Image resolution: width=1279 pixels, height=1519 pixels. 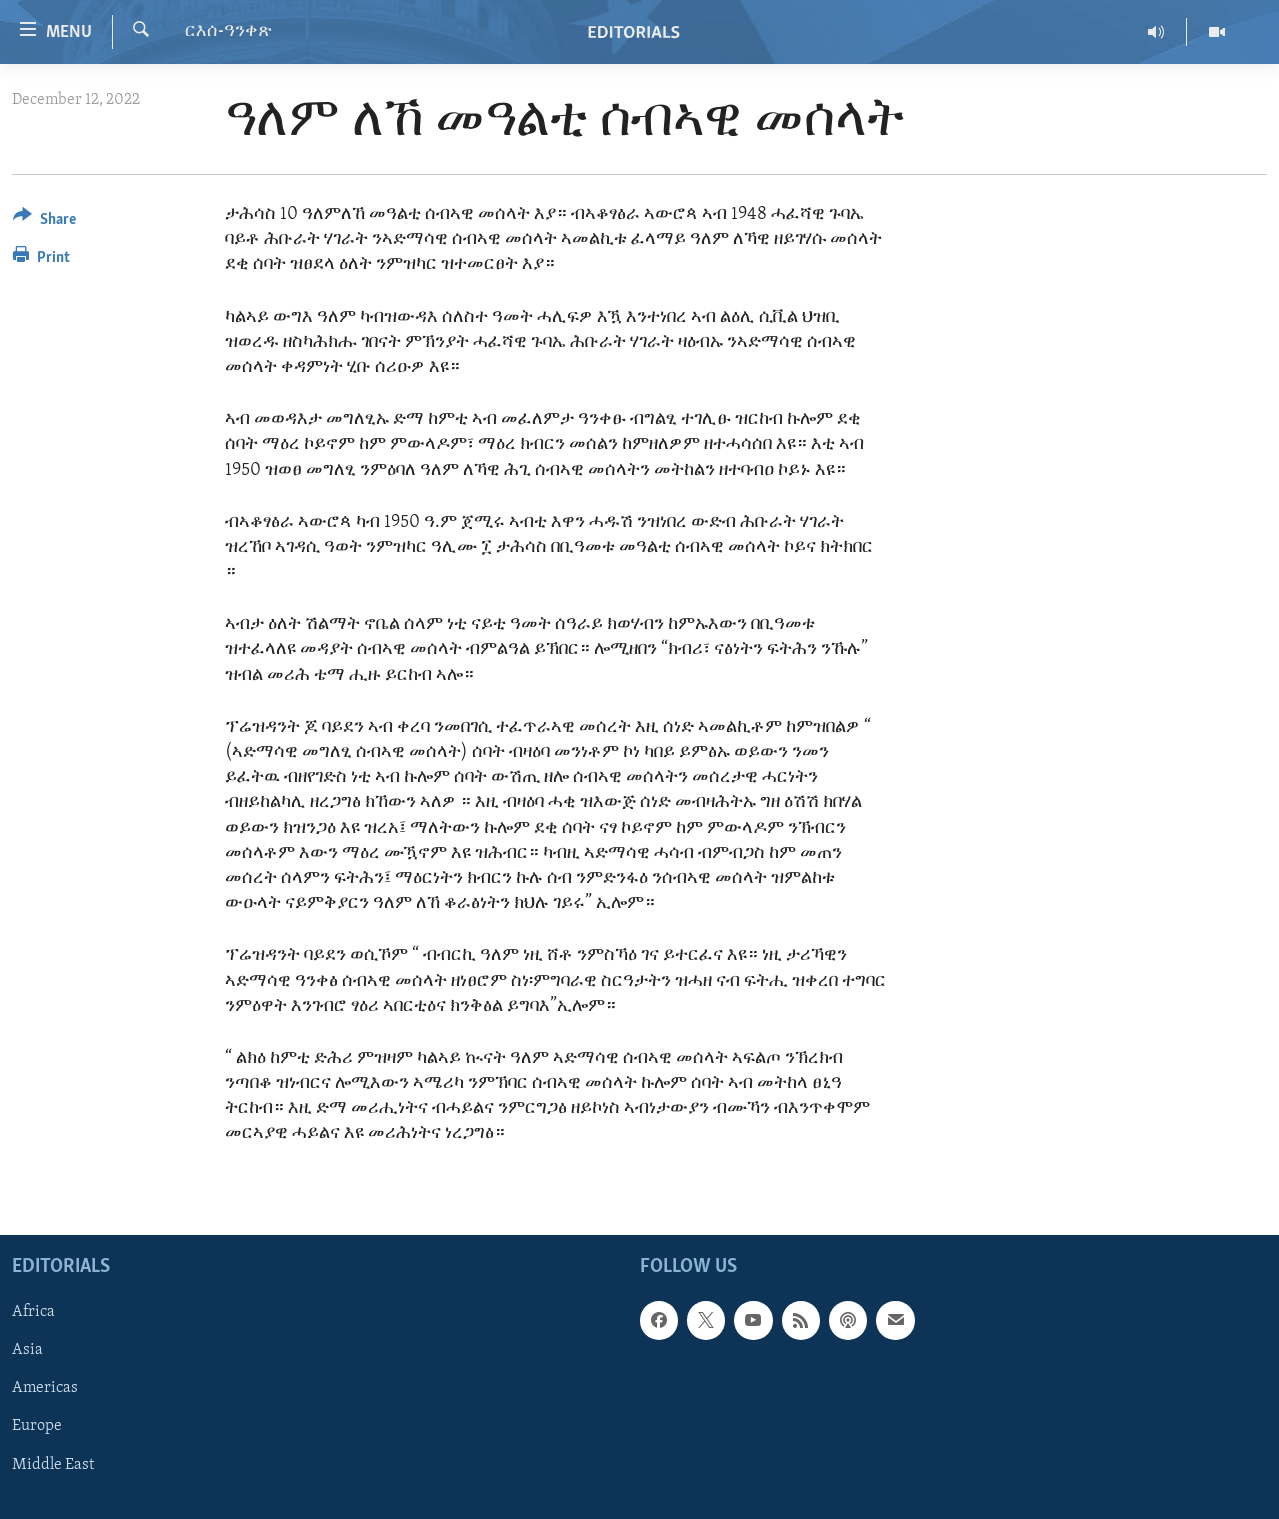 I want to click on Middle East, so click(x=53, y=1464).